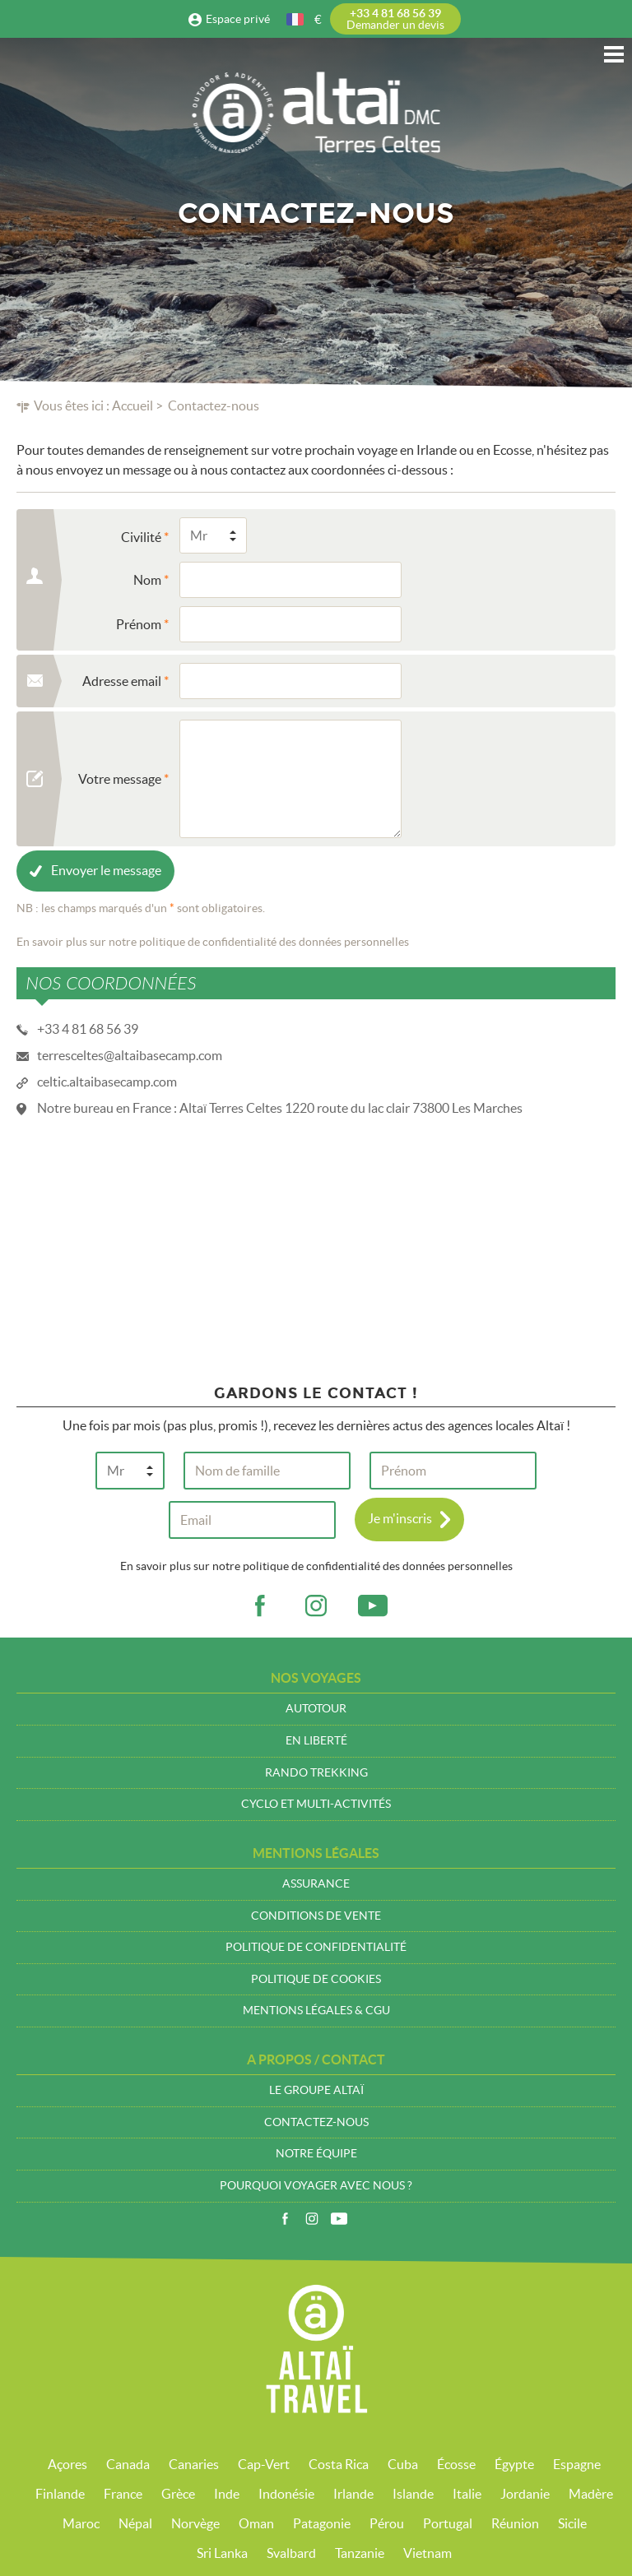 This screenshot has height=2576, width=632. What do you see at coordinates (427, 2553) in the screenshot?
I see `Vietnam` at bounding box center [427, 2553].